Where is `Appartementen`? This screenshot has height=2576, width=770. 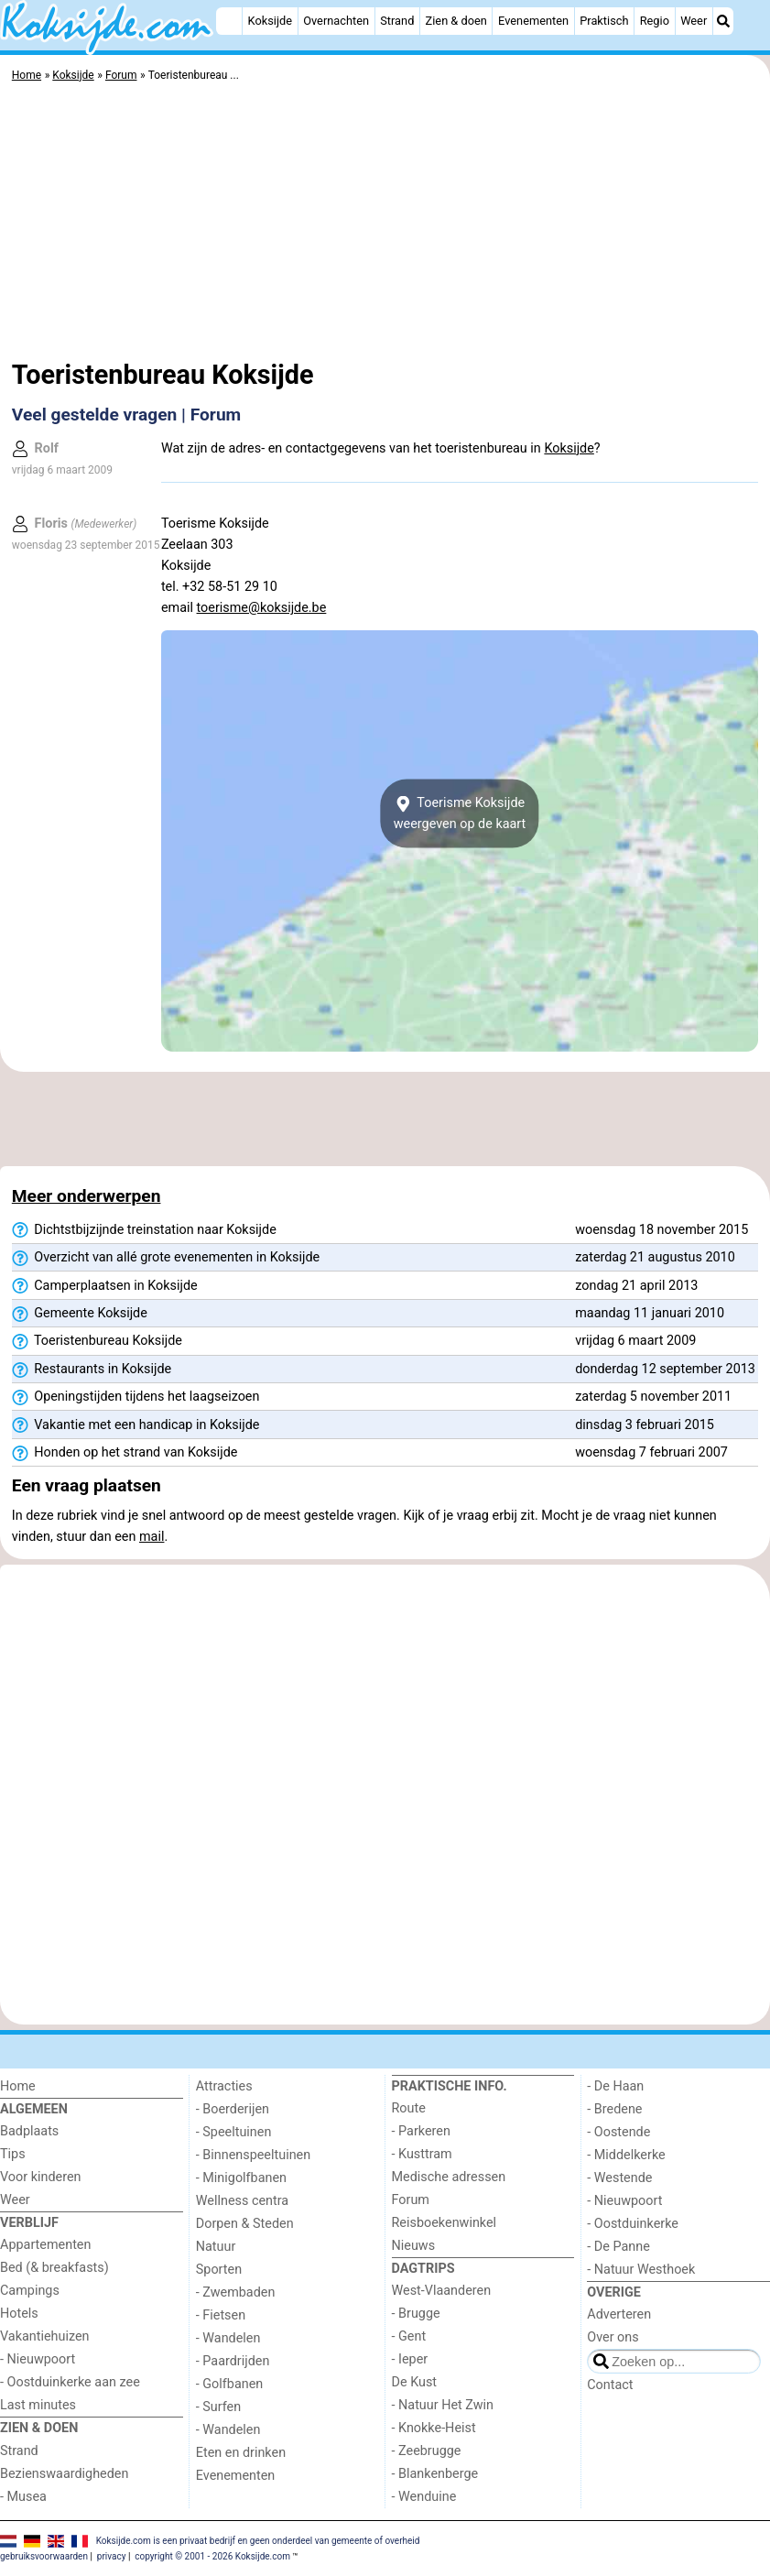
Appartementen is located at coordinates (45, 2245).